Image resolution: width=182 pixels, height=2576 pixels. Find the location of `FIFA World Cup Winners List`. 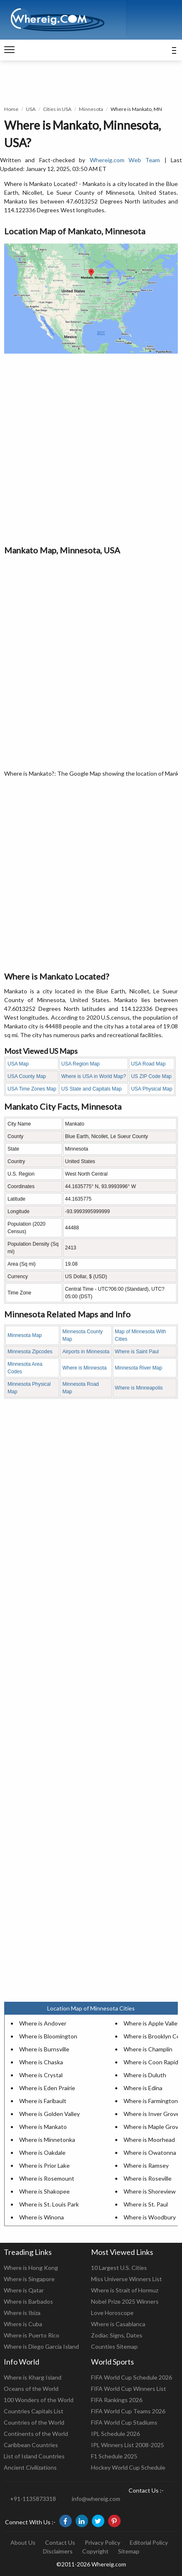

FIFA World Cup Winners List is located at coordinates (128, 2388).